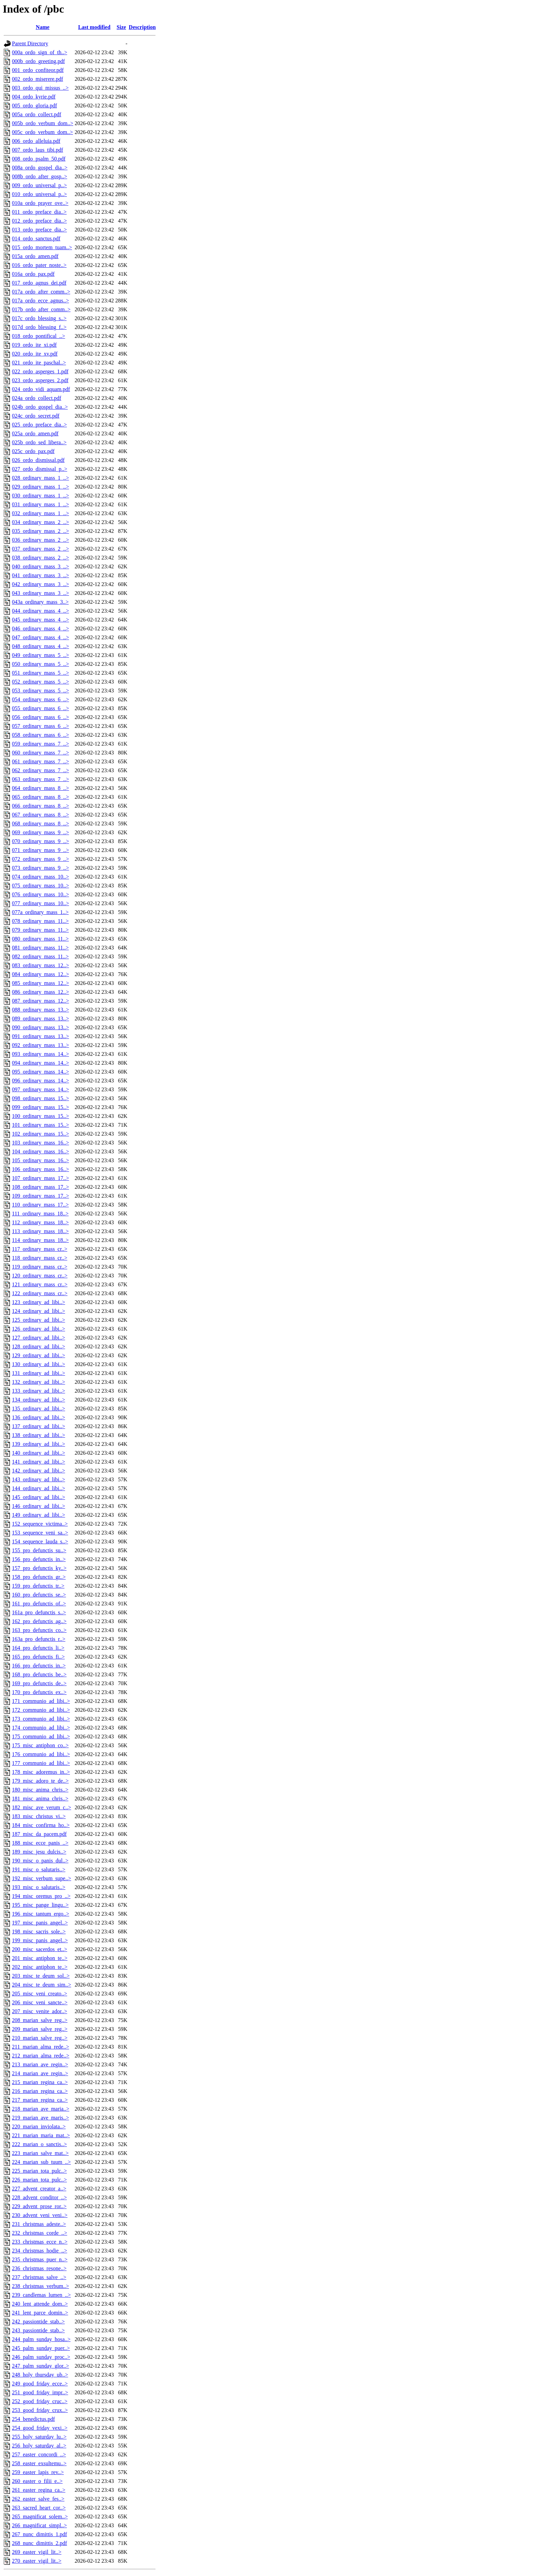 The width and height of the screenshot is (535, 2576). What do you see at coordinates (39, 2437) in the screenshot?
I see `255_holy_saturday_lu..>` at bounding box center [39, 2437].